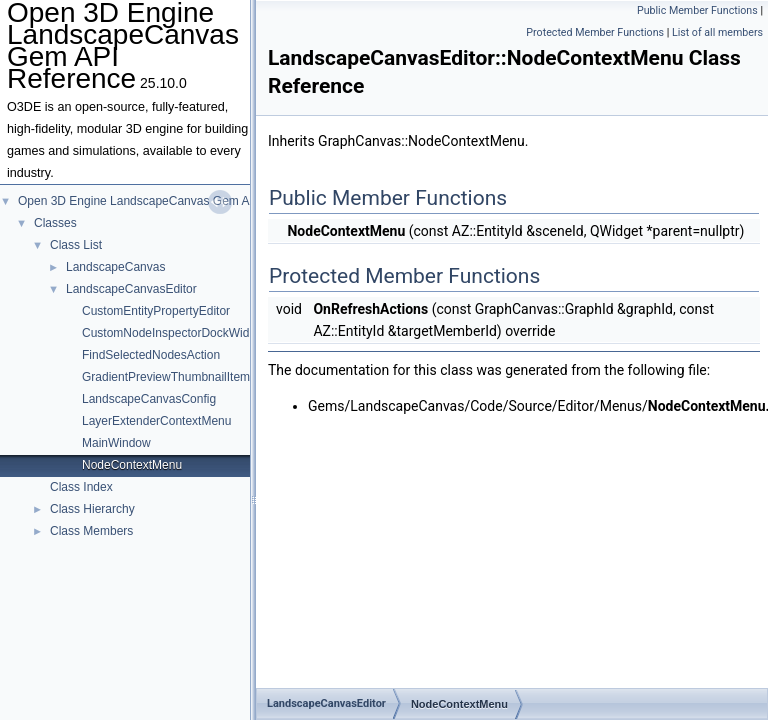 The height and width of the screenshot is (720, 768). Describe the element at coordinates (81, 487) in the screenshot. I see `Class Index` at that location.